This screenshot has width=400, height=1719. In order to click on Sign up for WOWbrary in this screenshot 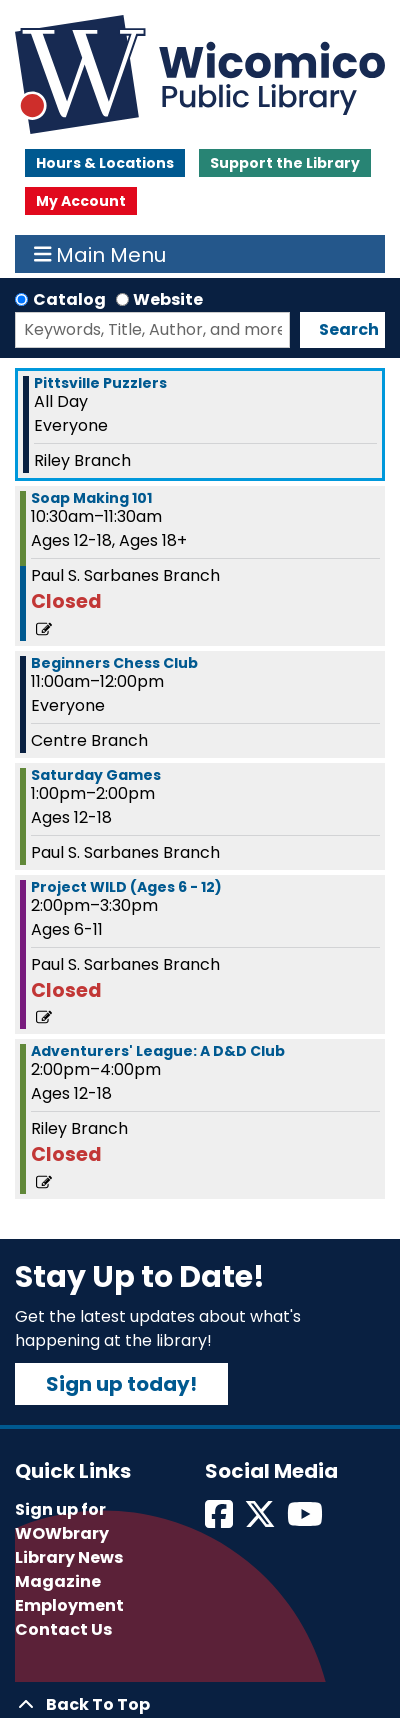, I will do `click(62, 1521)`.